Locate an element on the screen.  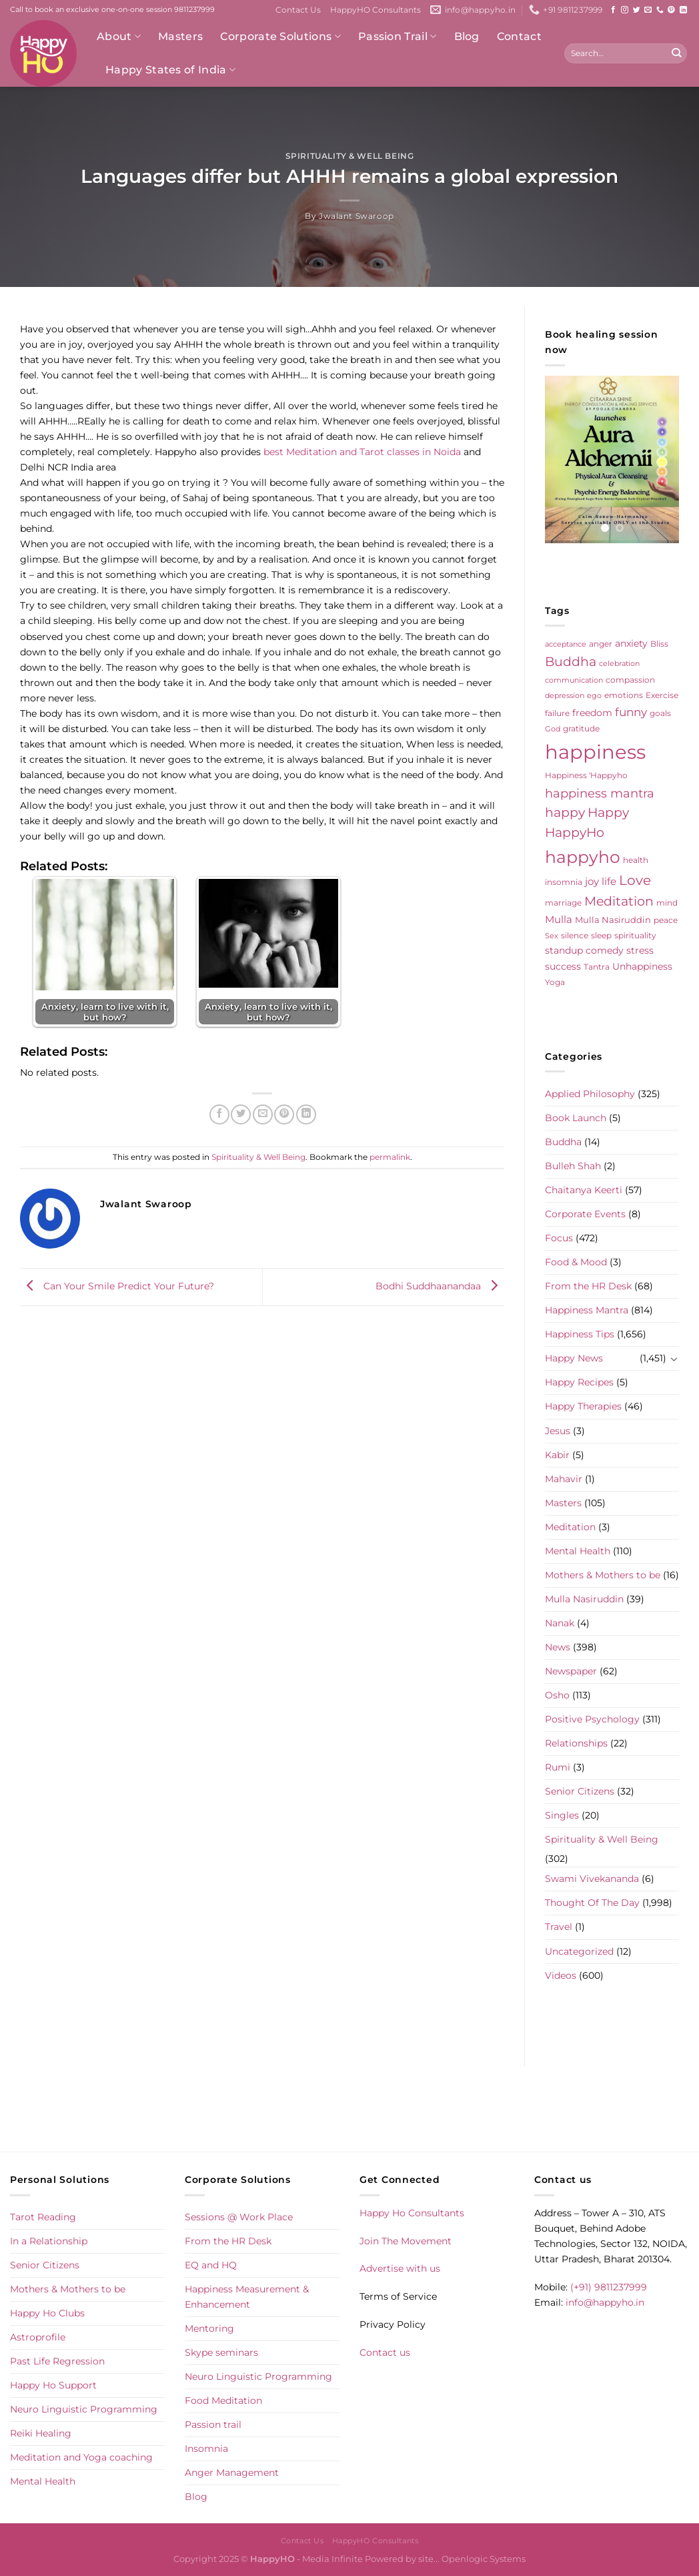
Chaitanya Keerti is located at coordinates (583, 1190).